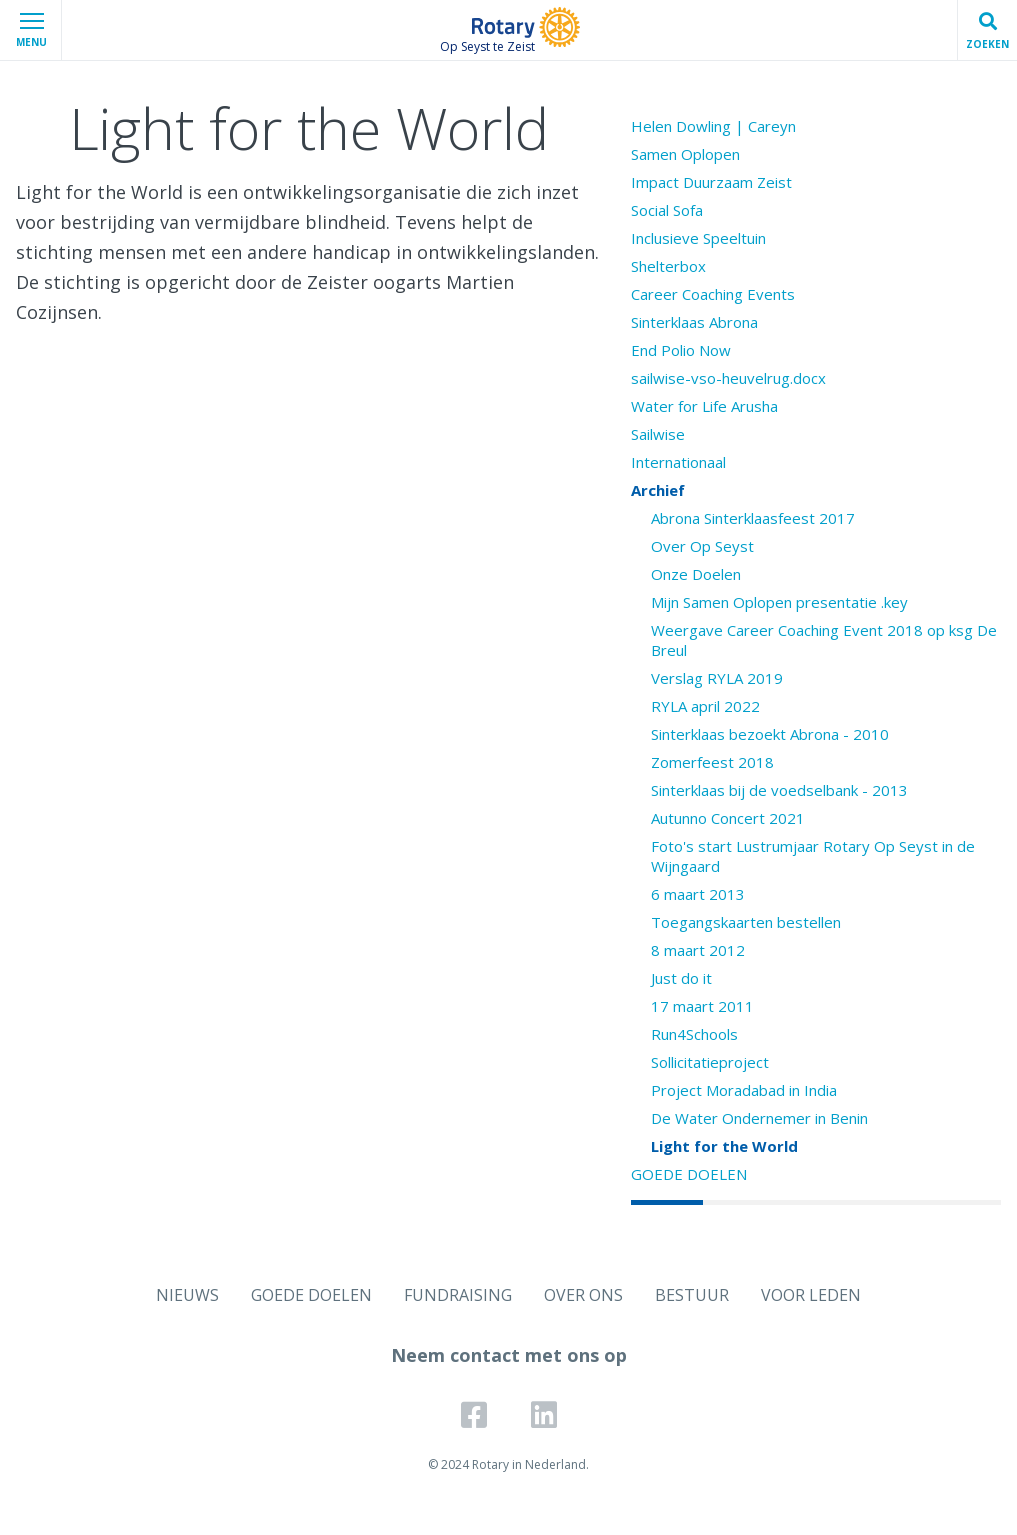 This screenshot has width=1017, height=1535. I want to click on OVER ONS, so click(583, 1295).